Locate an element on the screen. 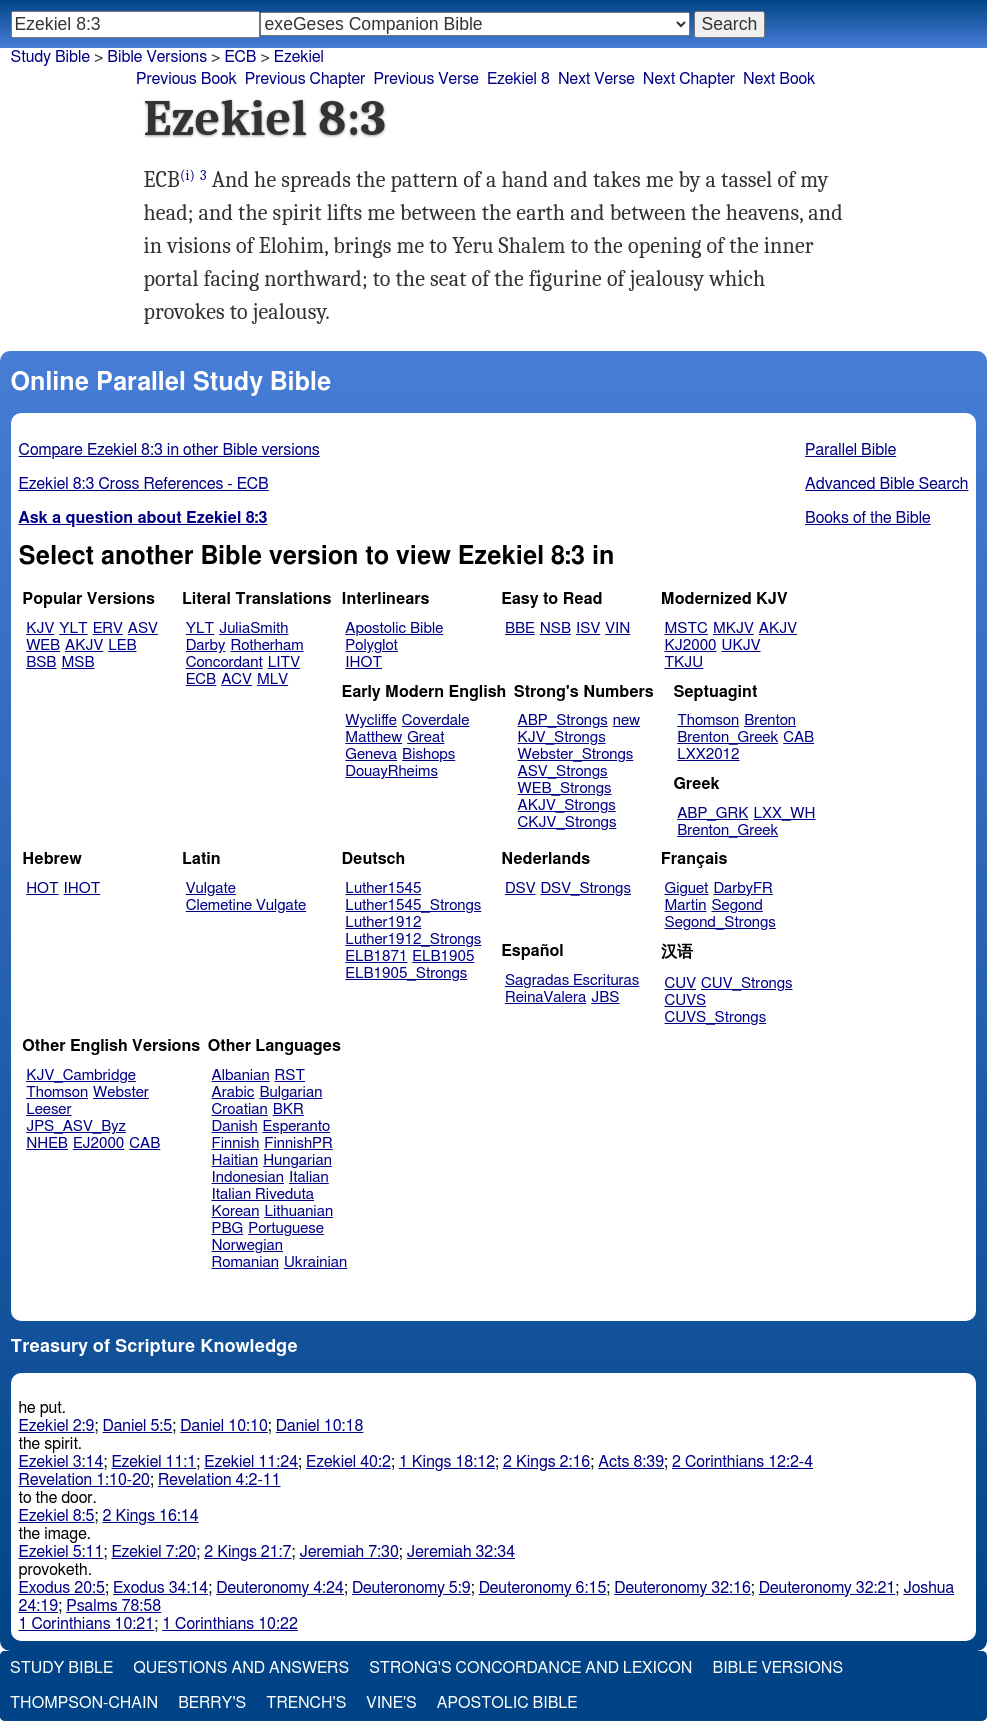  AKJV is located at coordinates (84, 645).